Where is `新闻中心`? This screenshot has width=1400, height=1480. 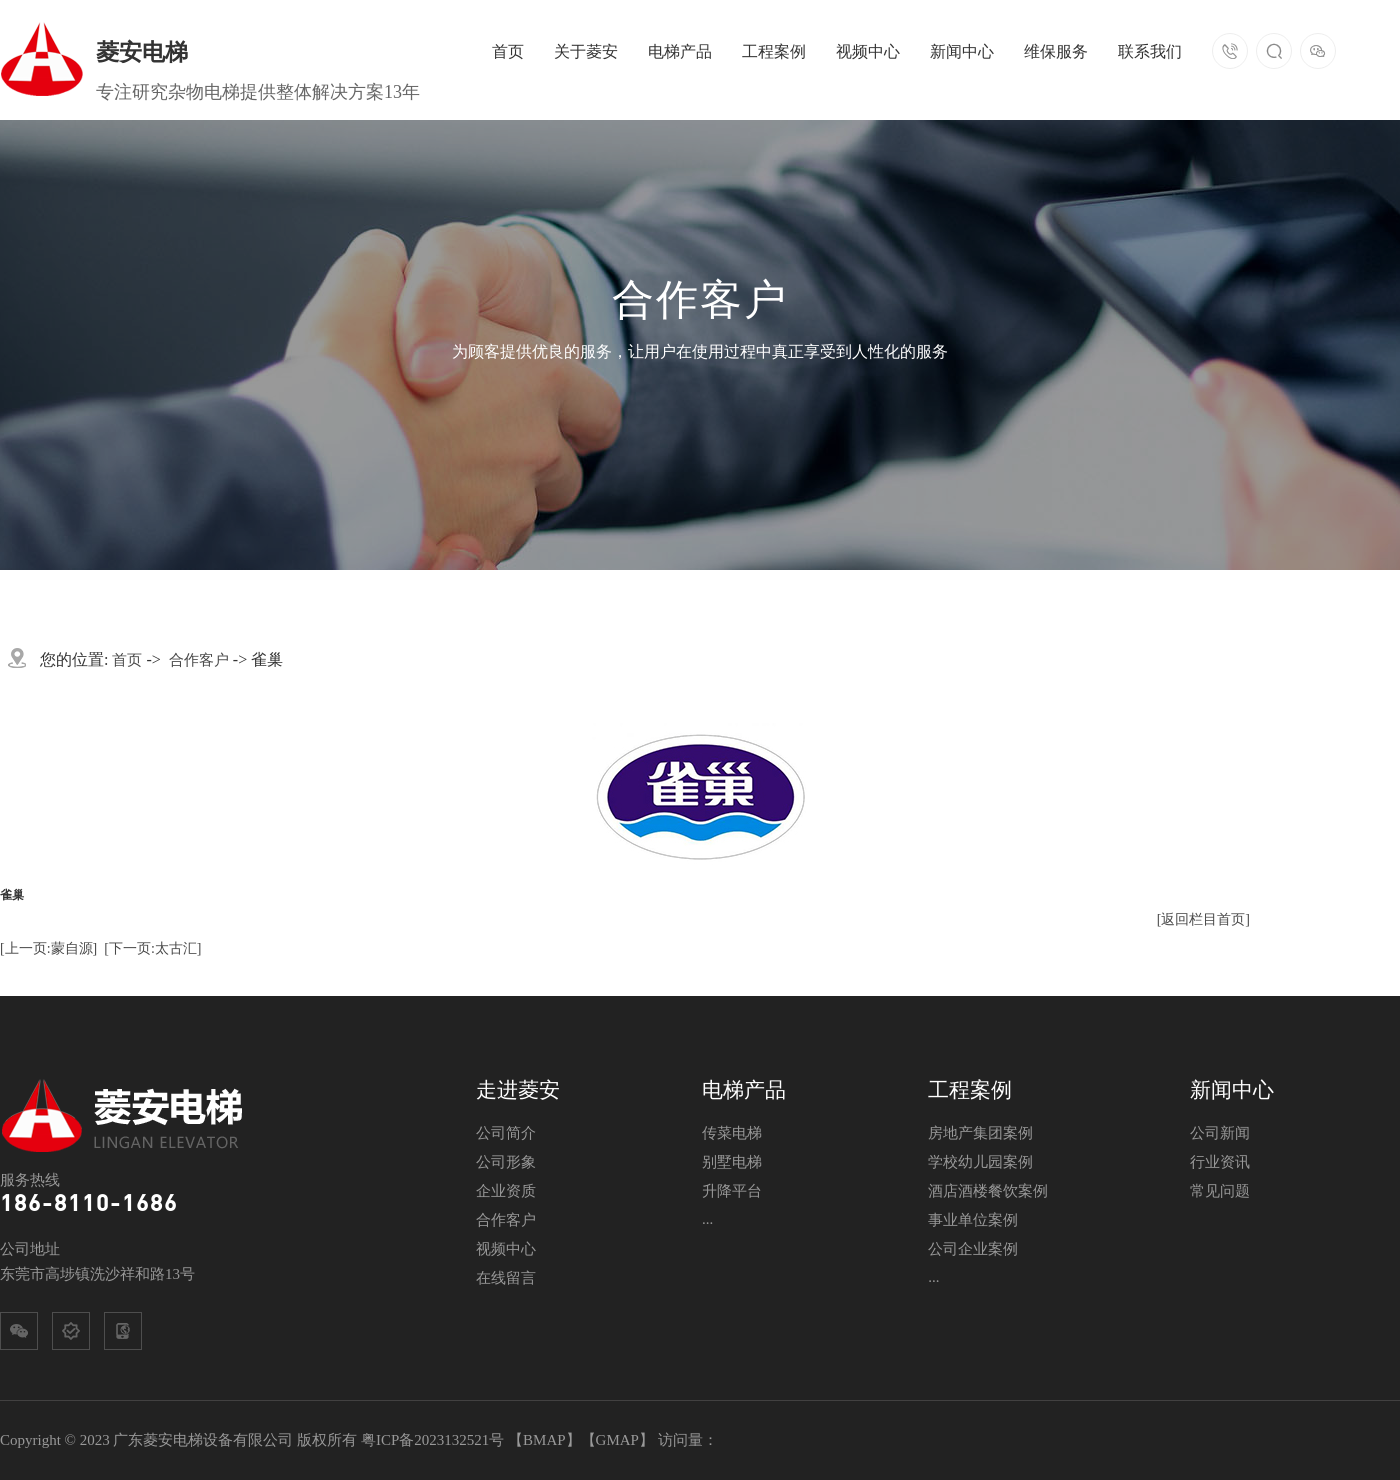 新闻中心 is located at coordinates (962, 51).